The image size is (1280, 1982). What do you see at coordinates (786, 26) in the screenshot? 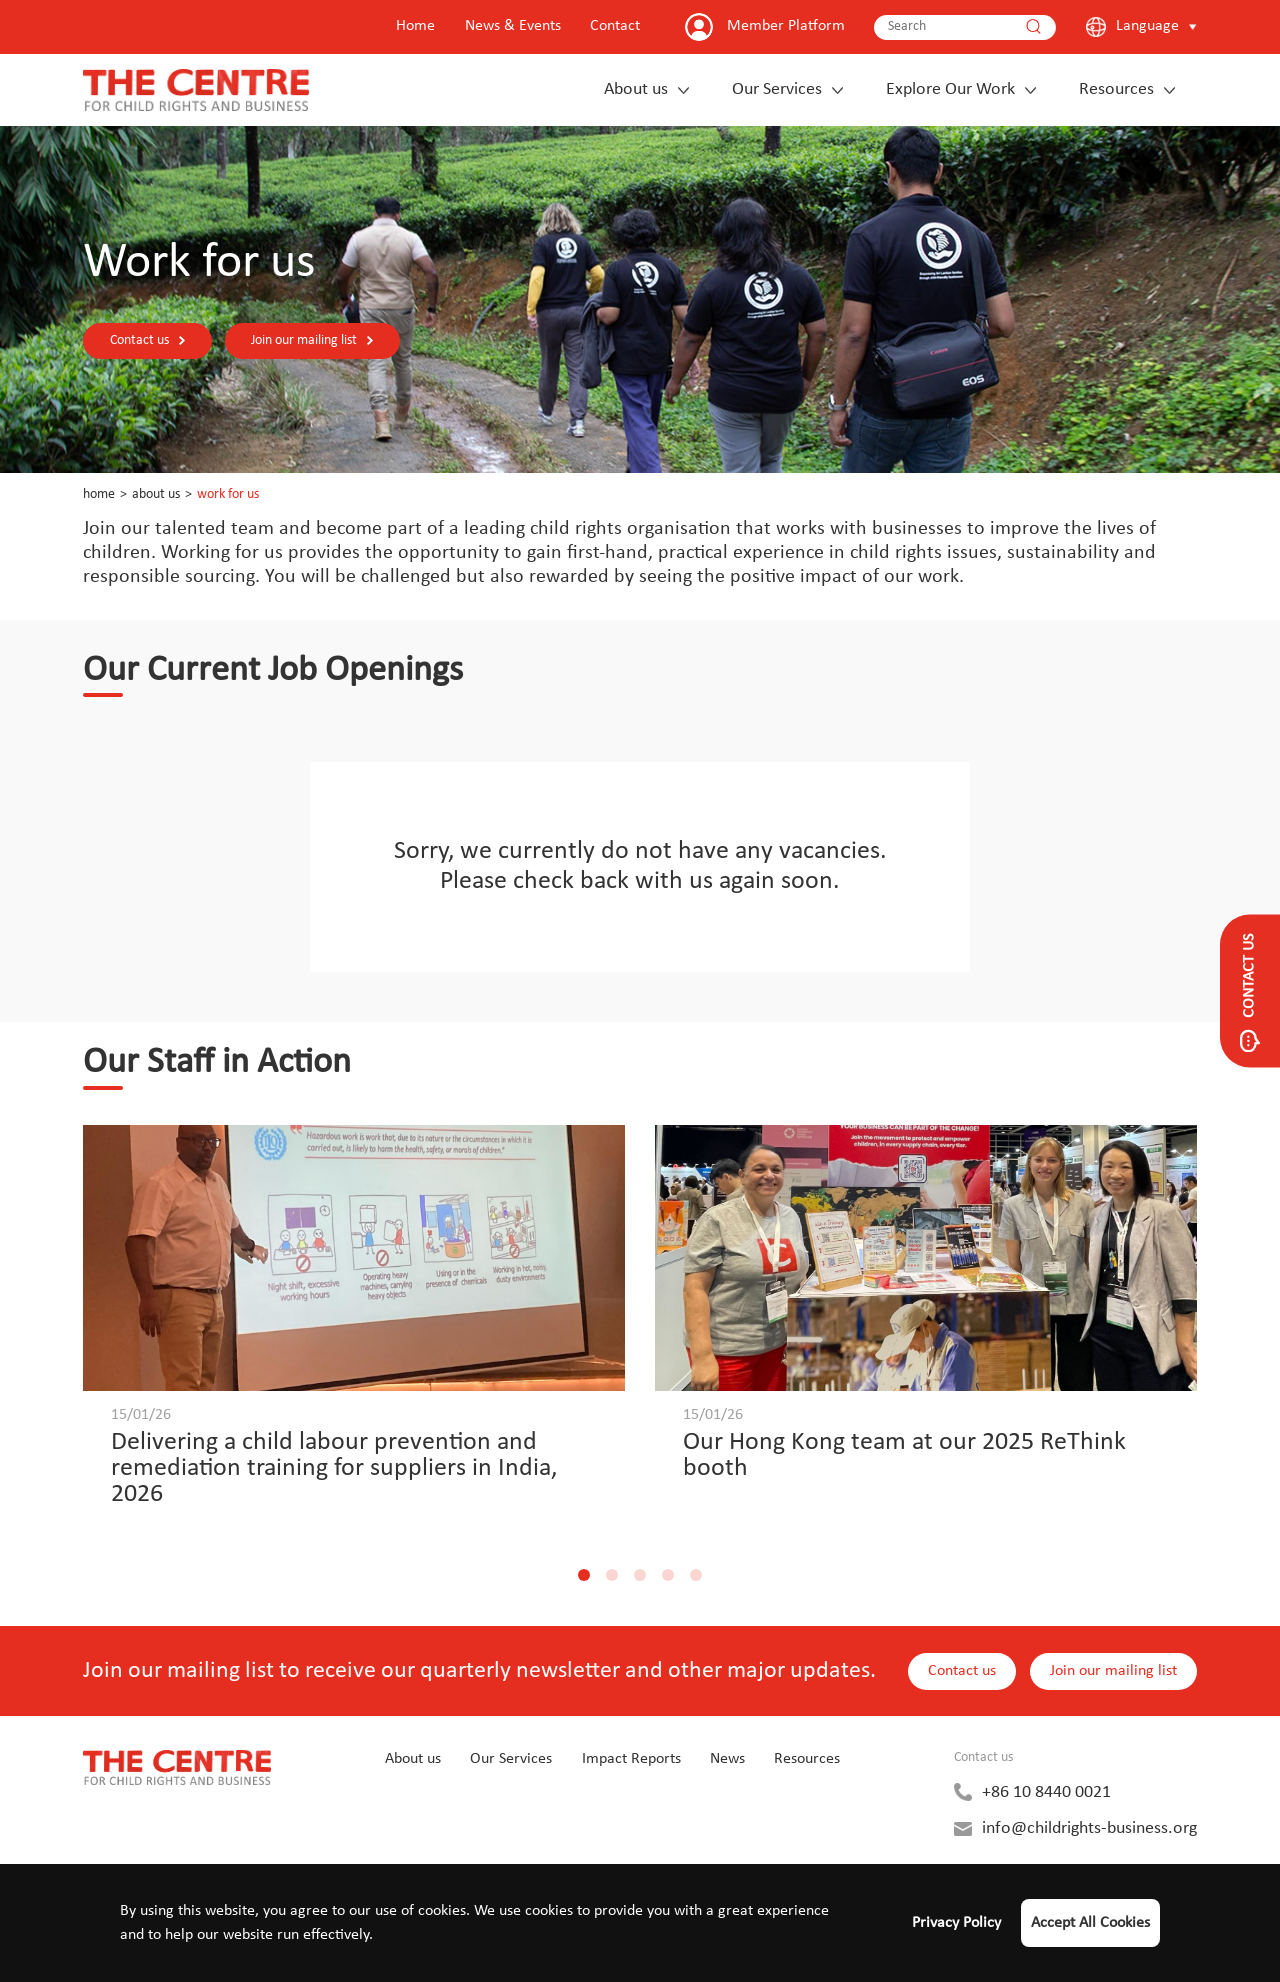
I see `Member Platform` at bounding box center [786, 26].